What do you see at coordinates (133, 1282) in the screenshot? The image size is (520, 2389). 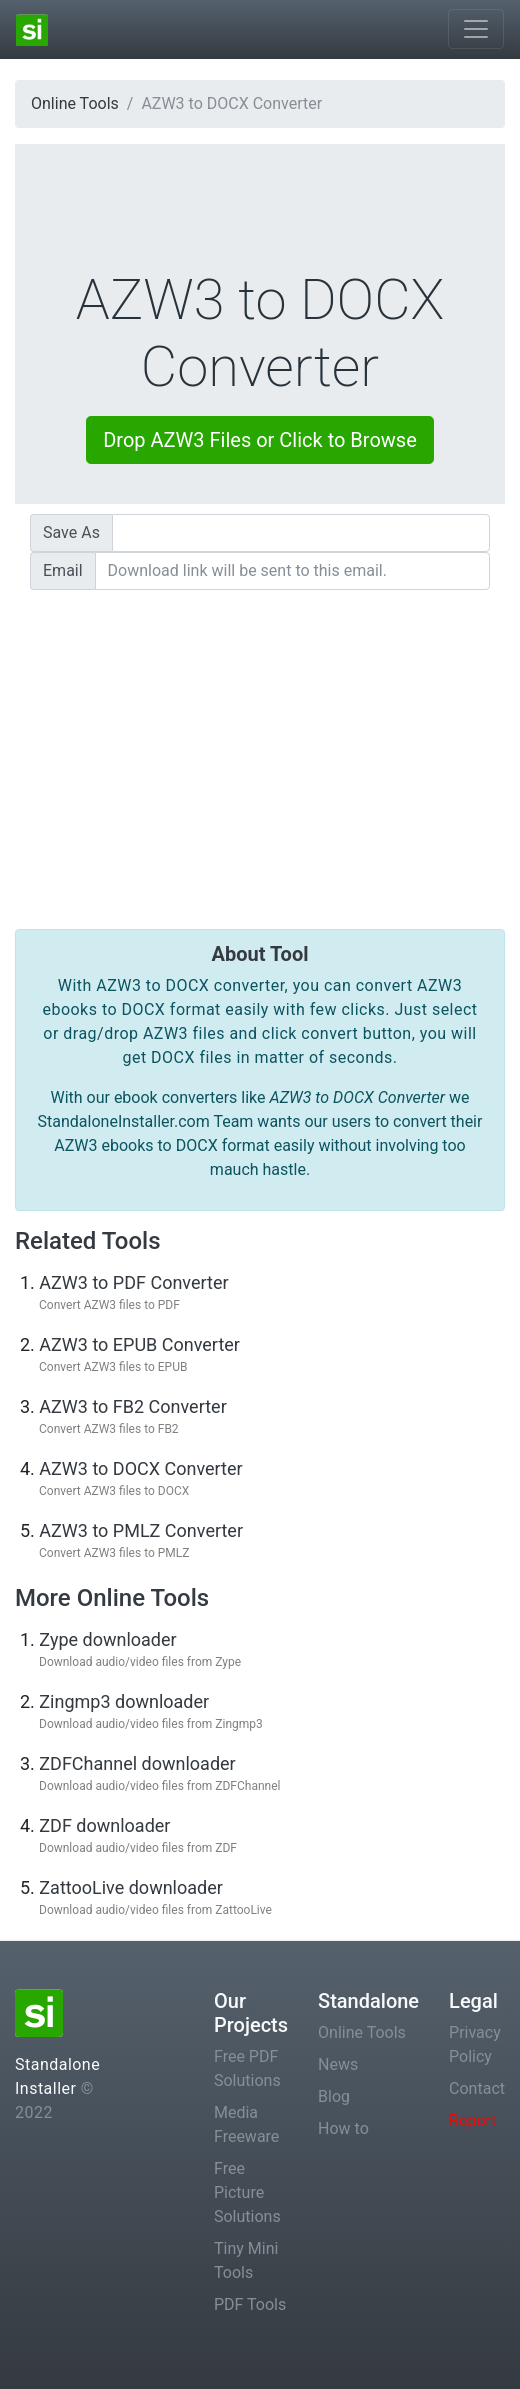 I see `AZW3 to PDF Converter` at bounding box center [133, 1282].